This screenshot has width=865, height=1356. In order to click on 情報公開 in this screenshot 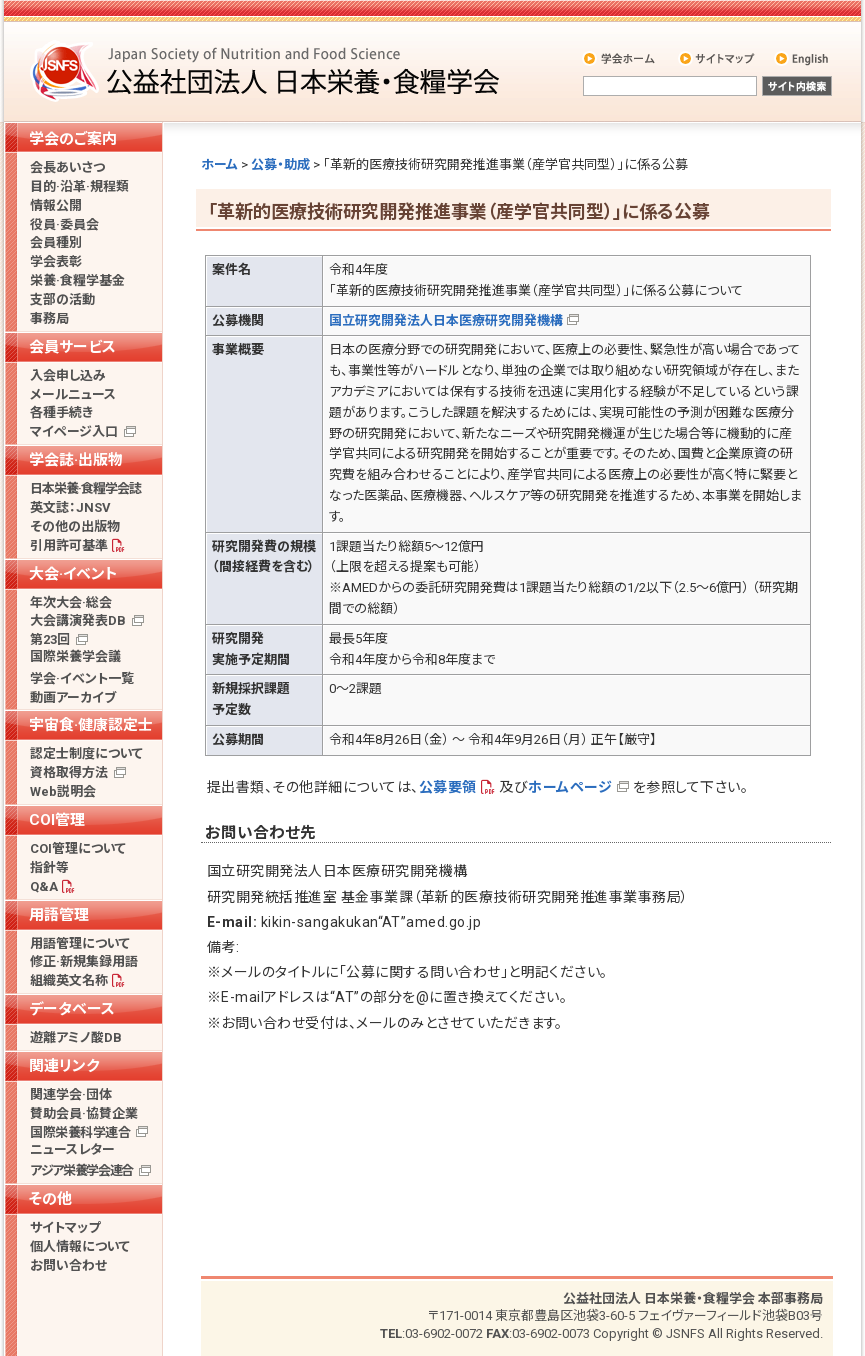, I will do `click(56, 205)`.